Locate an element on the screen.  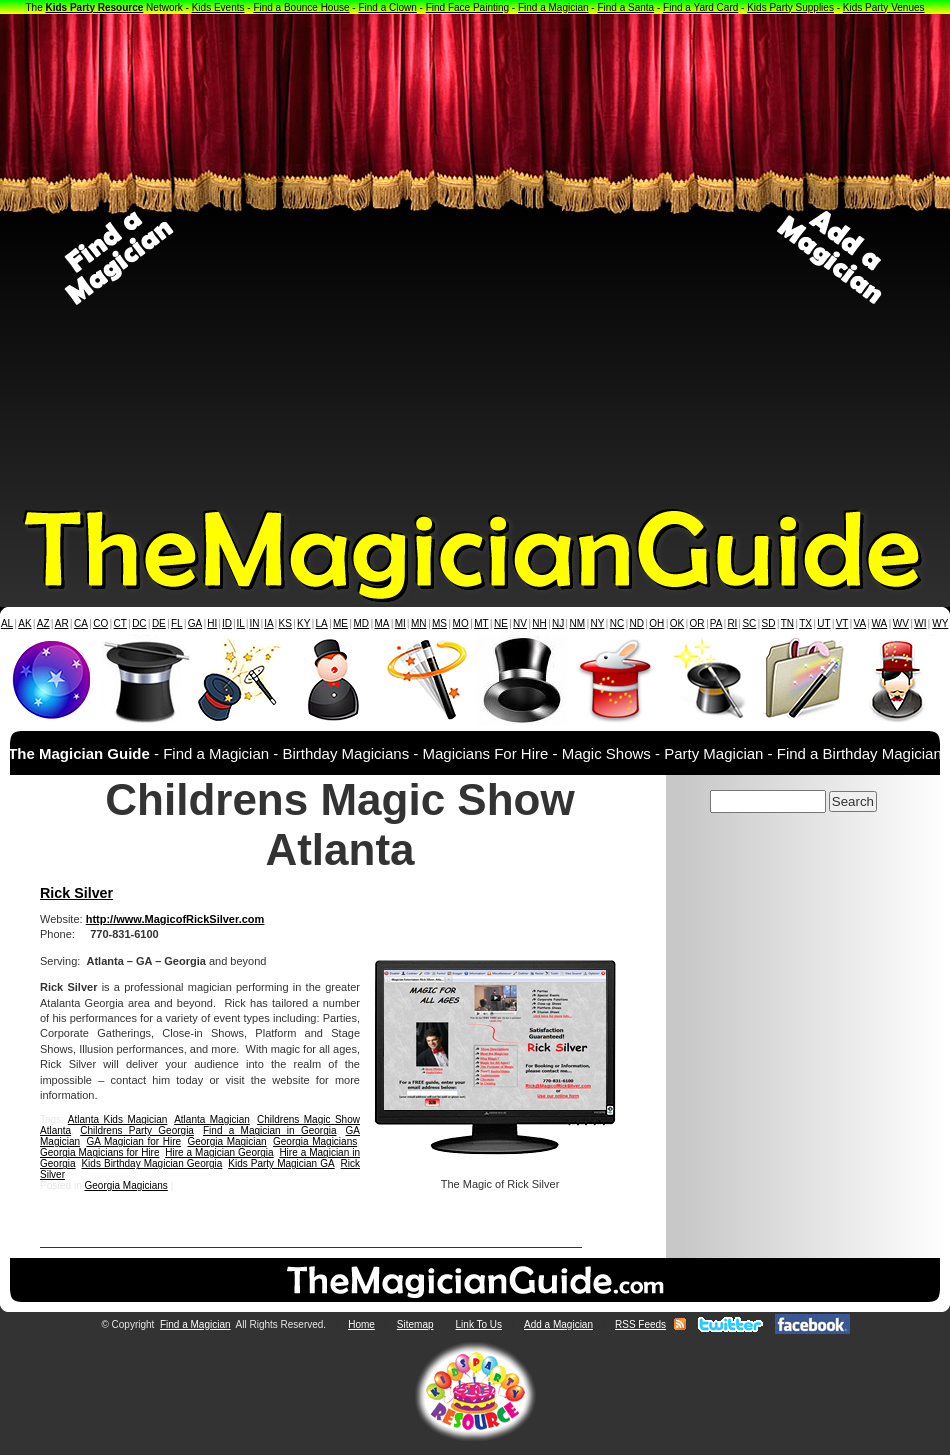
Hire a Magician Georgia is located at coordinates (219, 1152).